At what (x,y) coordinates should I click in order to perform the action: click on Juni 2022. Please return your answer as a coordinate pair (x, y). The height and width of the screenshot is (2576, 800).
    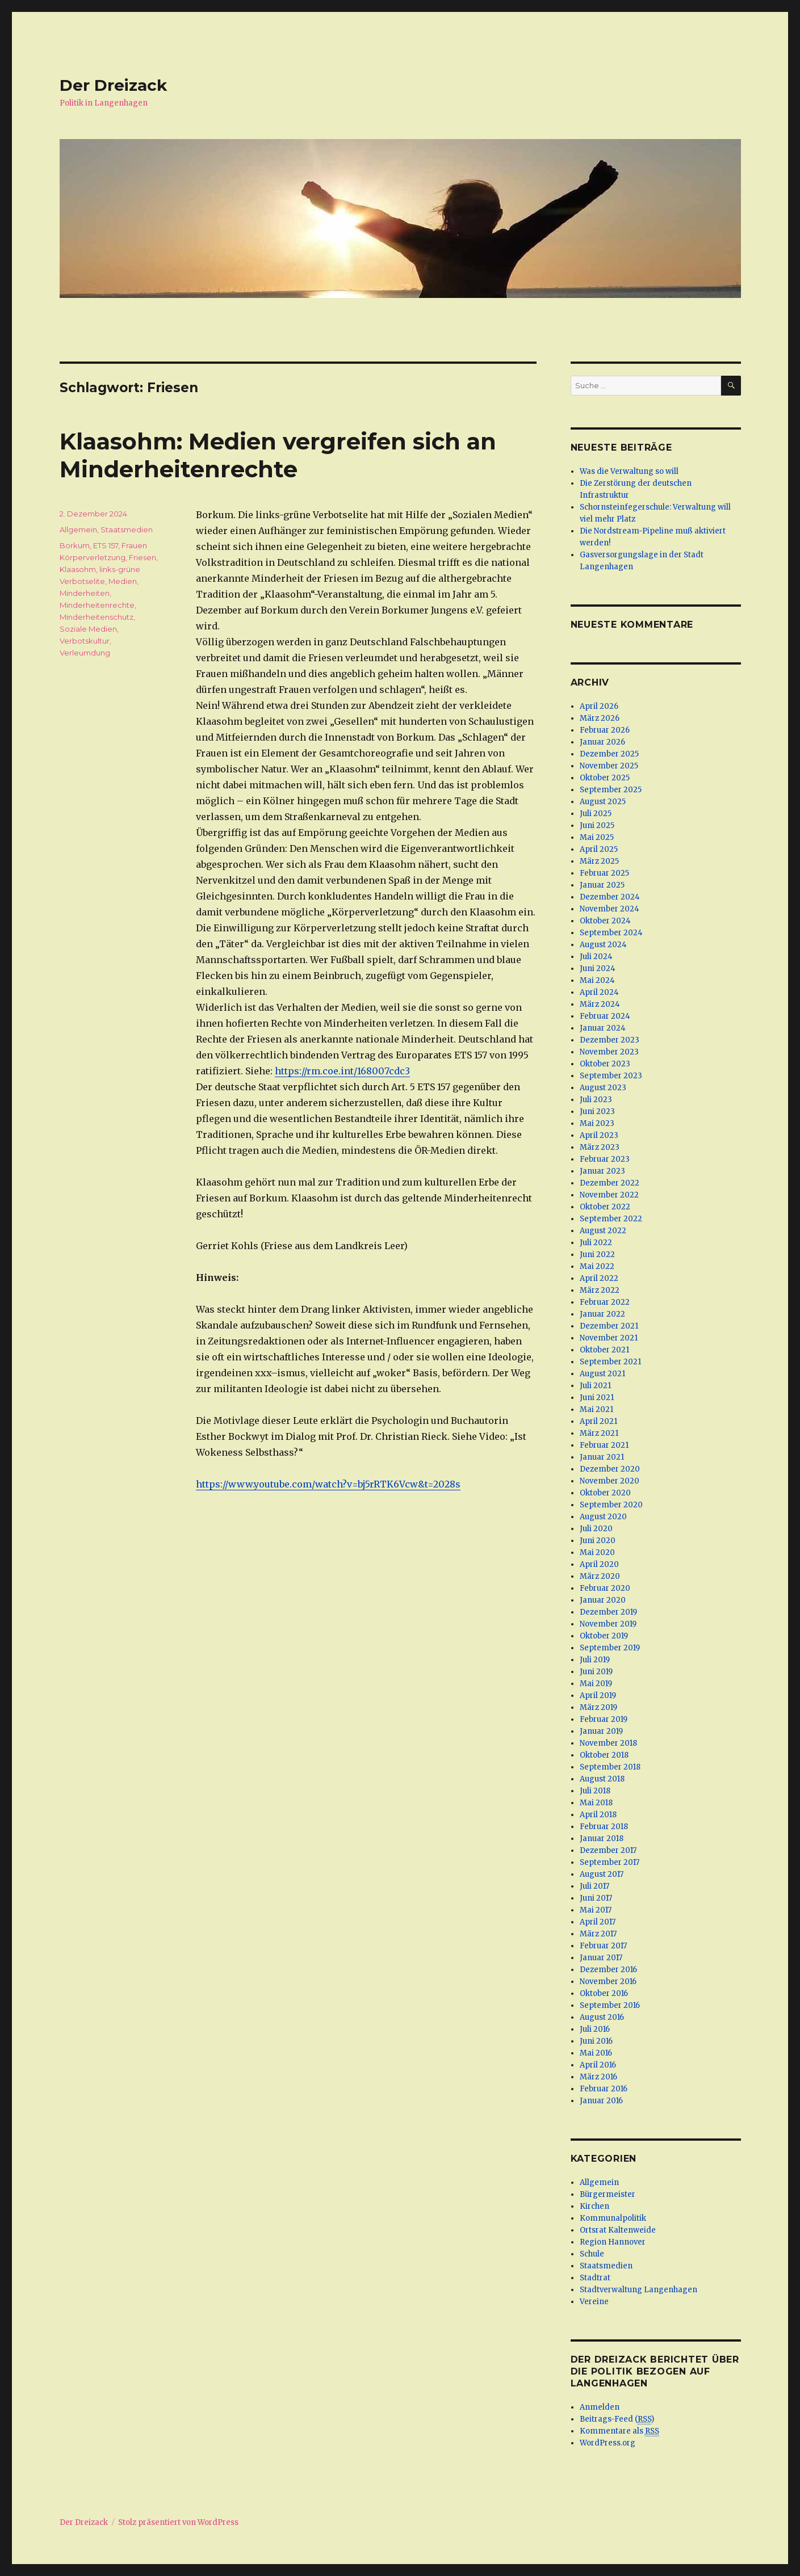
    Looking at the image, I should click on (597, 1254).